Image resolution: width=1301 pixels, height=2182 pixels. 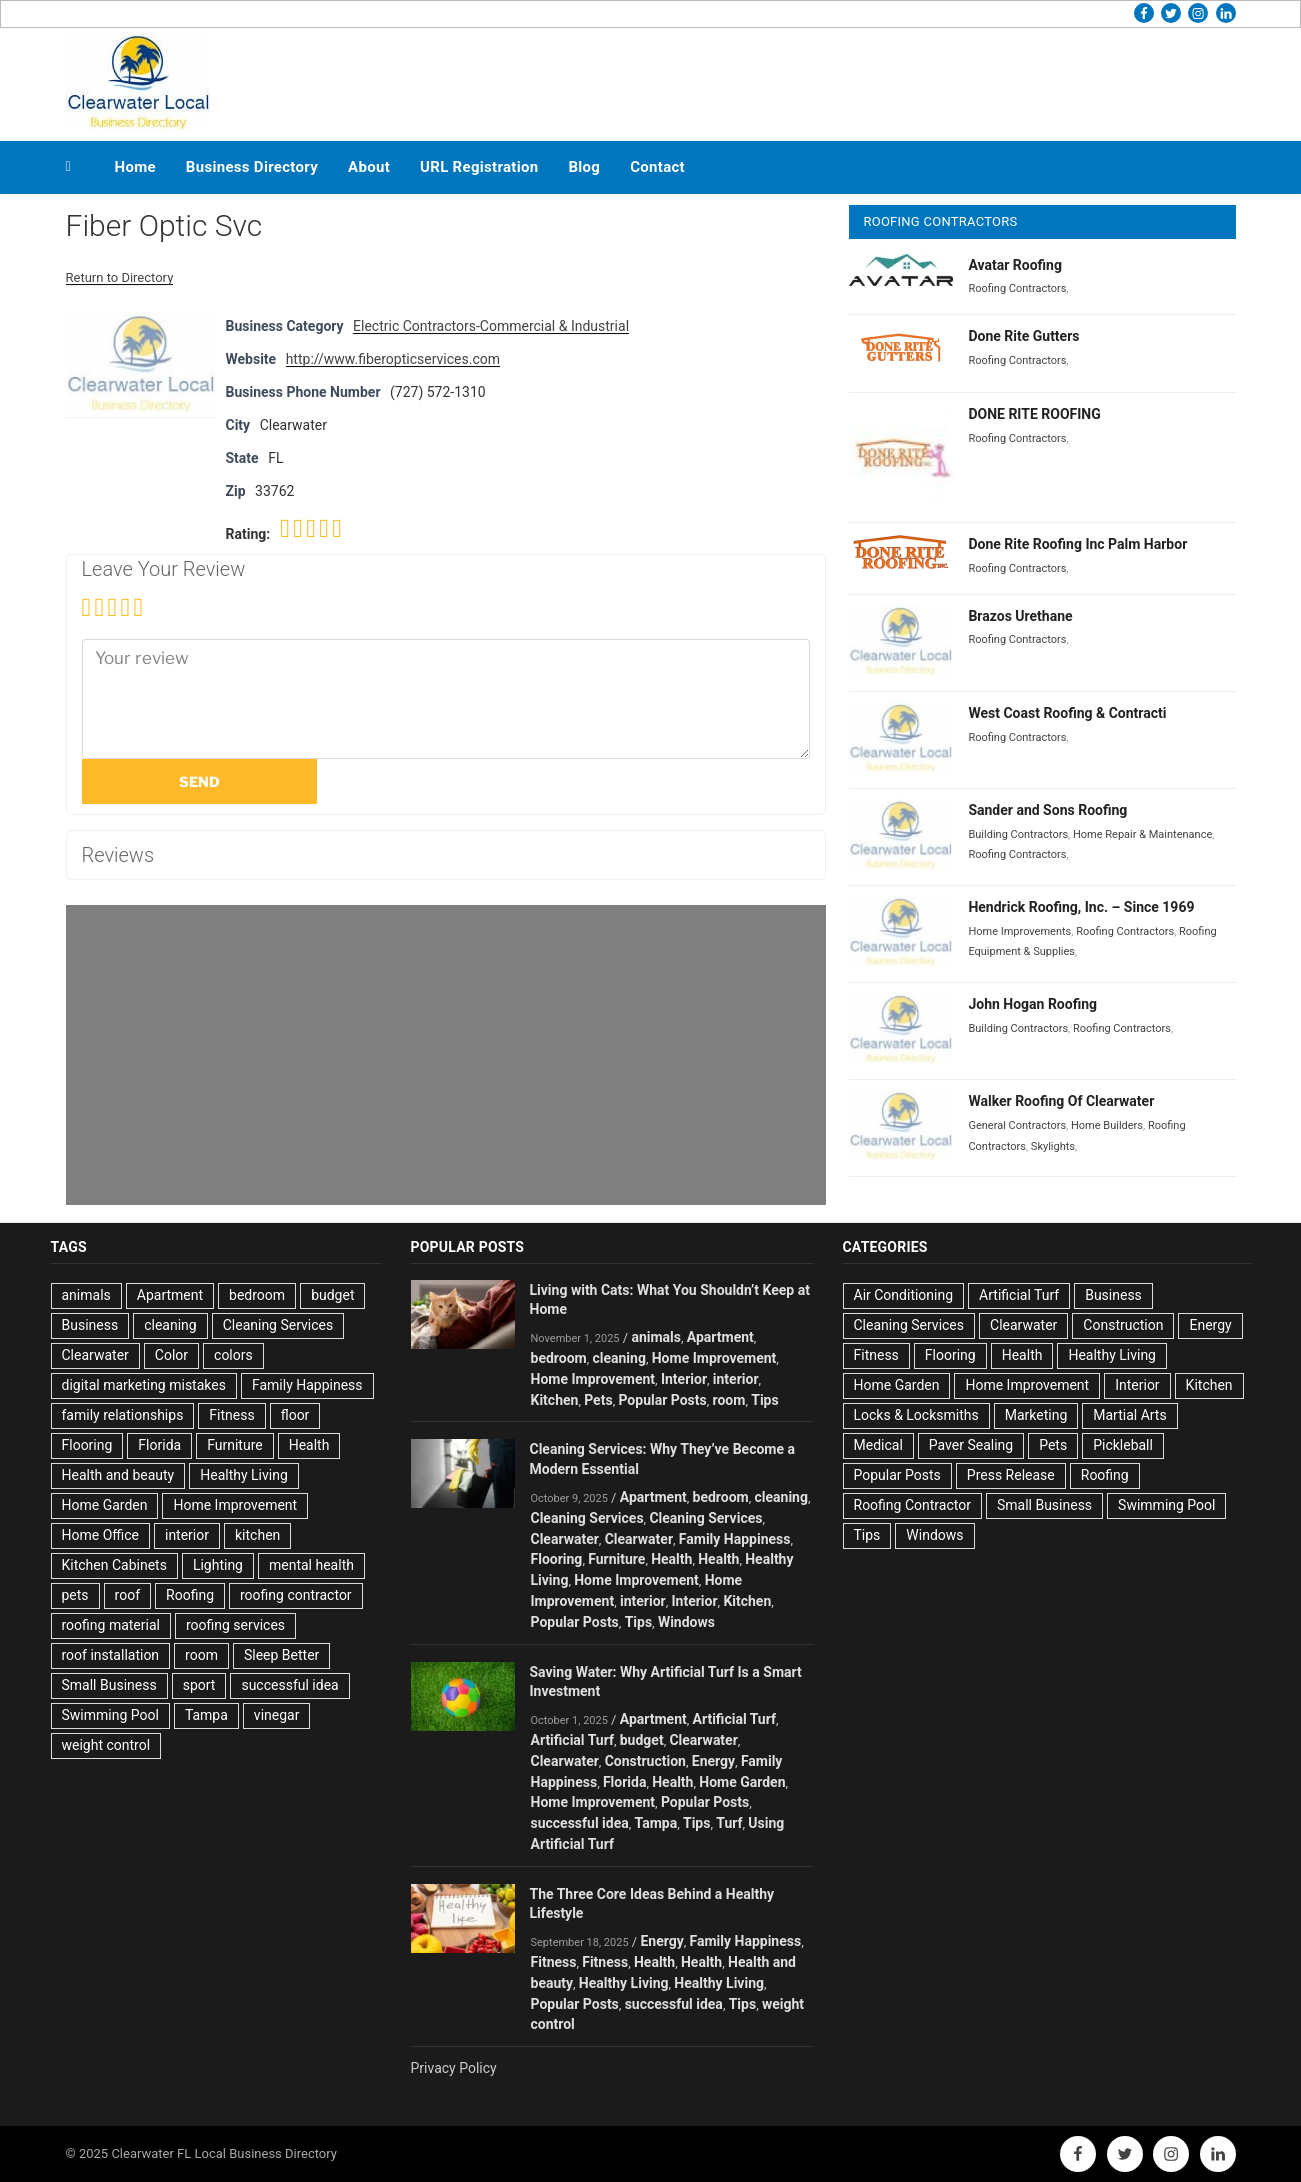 I want to click on Healthy Living, so click(x=244, y=1475).